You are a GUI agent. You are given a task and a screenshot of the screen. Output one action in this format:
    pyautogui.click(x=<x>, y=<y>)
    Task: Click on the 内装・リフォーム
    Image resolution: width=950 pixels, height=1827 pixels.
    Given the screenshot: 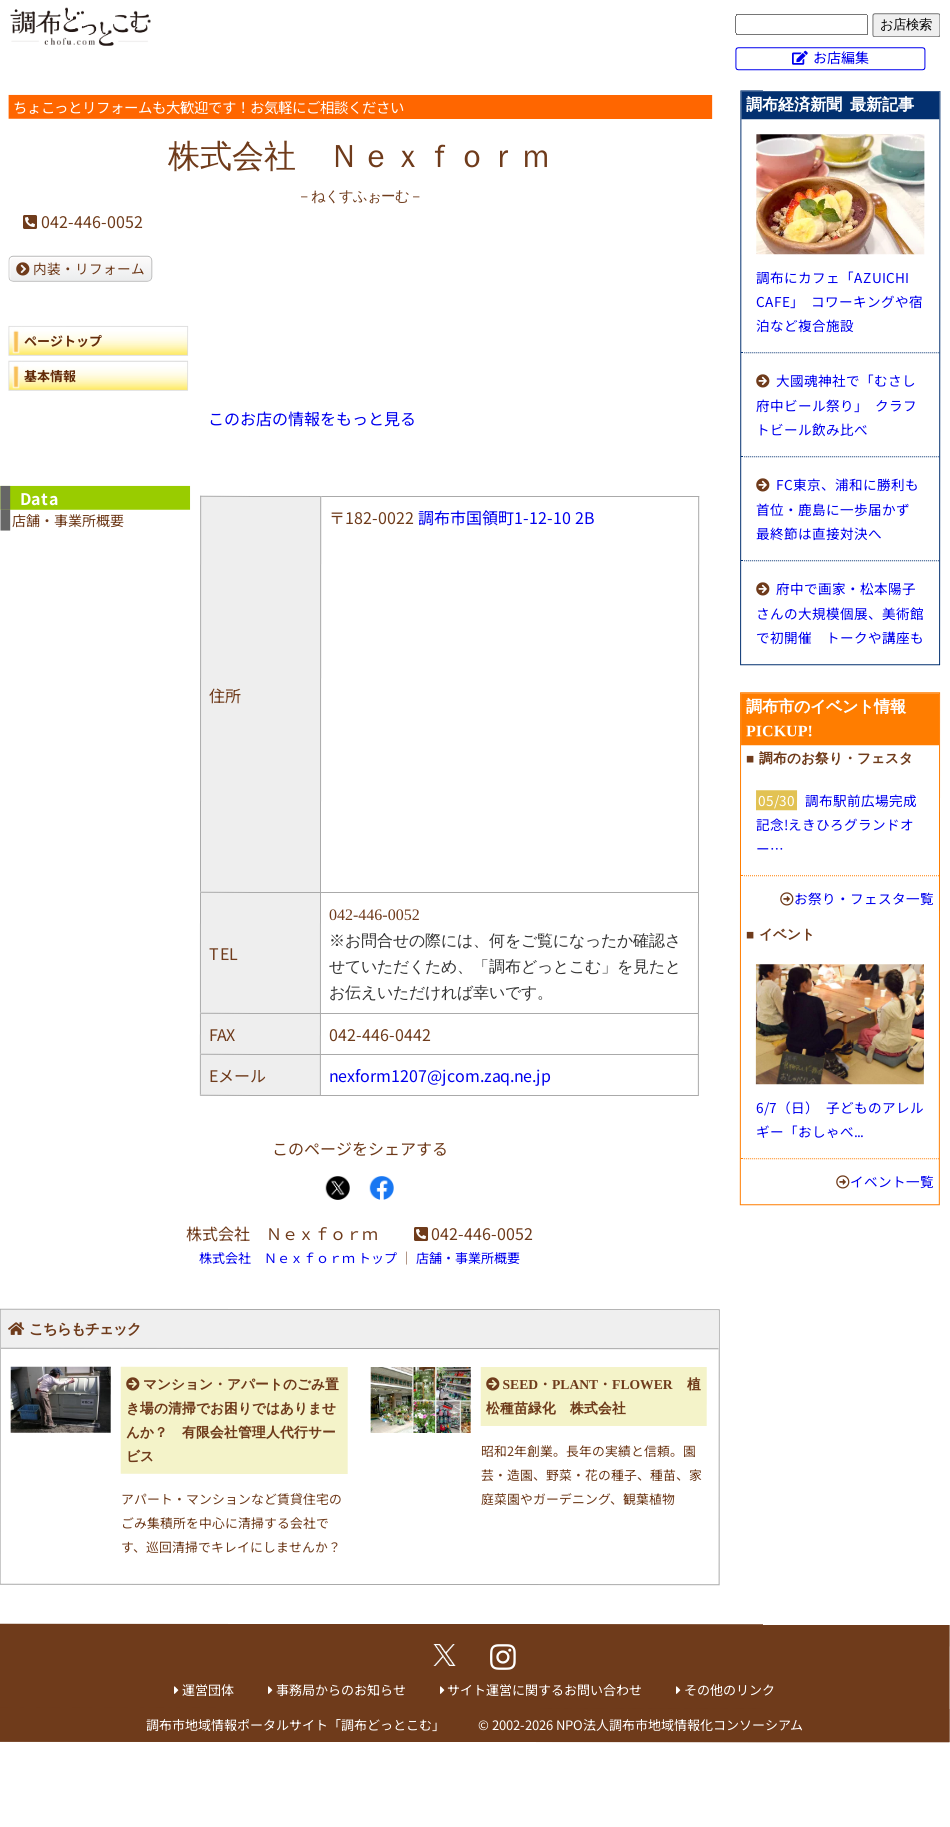 What is the action you would take?
    pyautogui.click(x=89, y=268)
    